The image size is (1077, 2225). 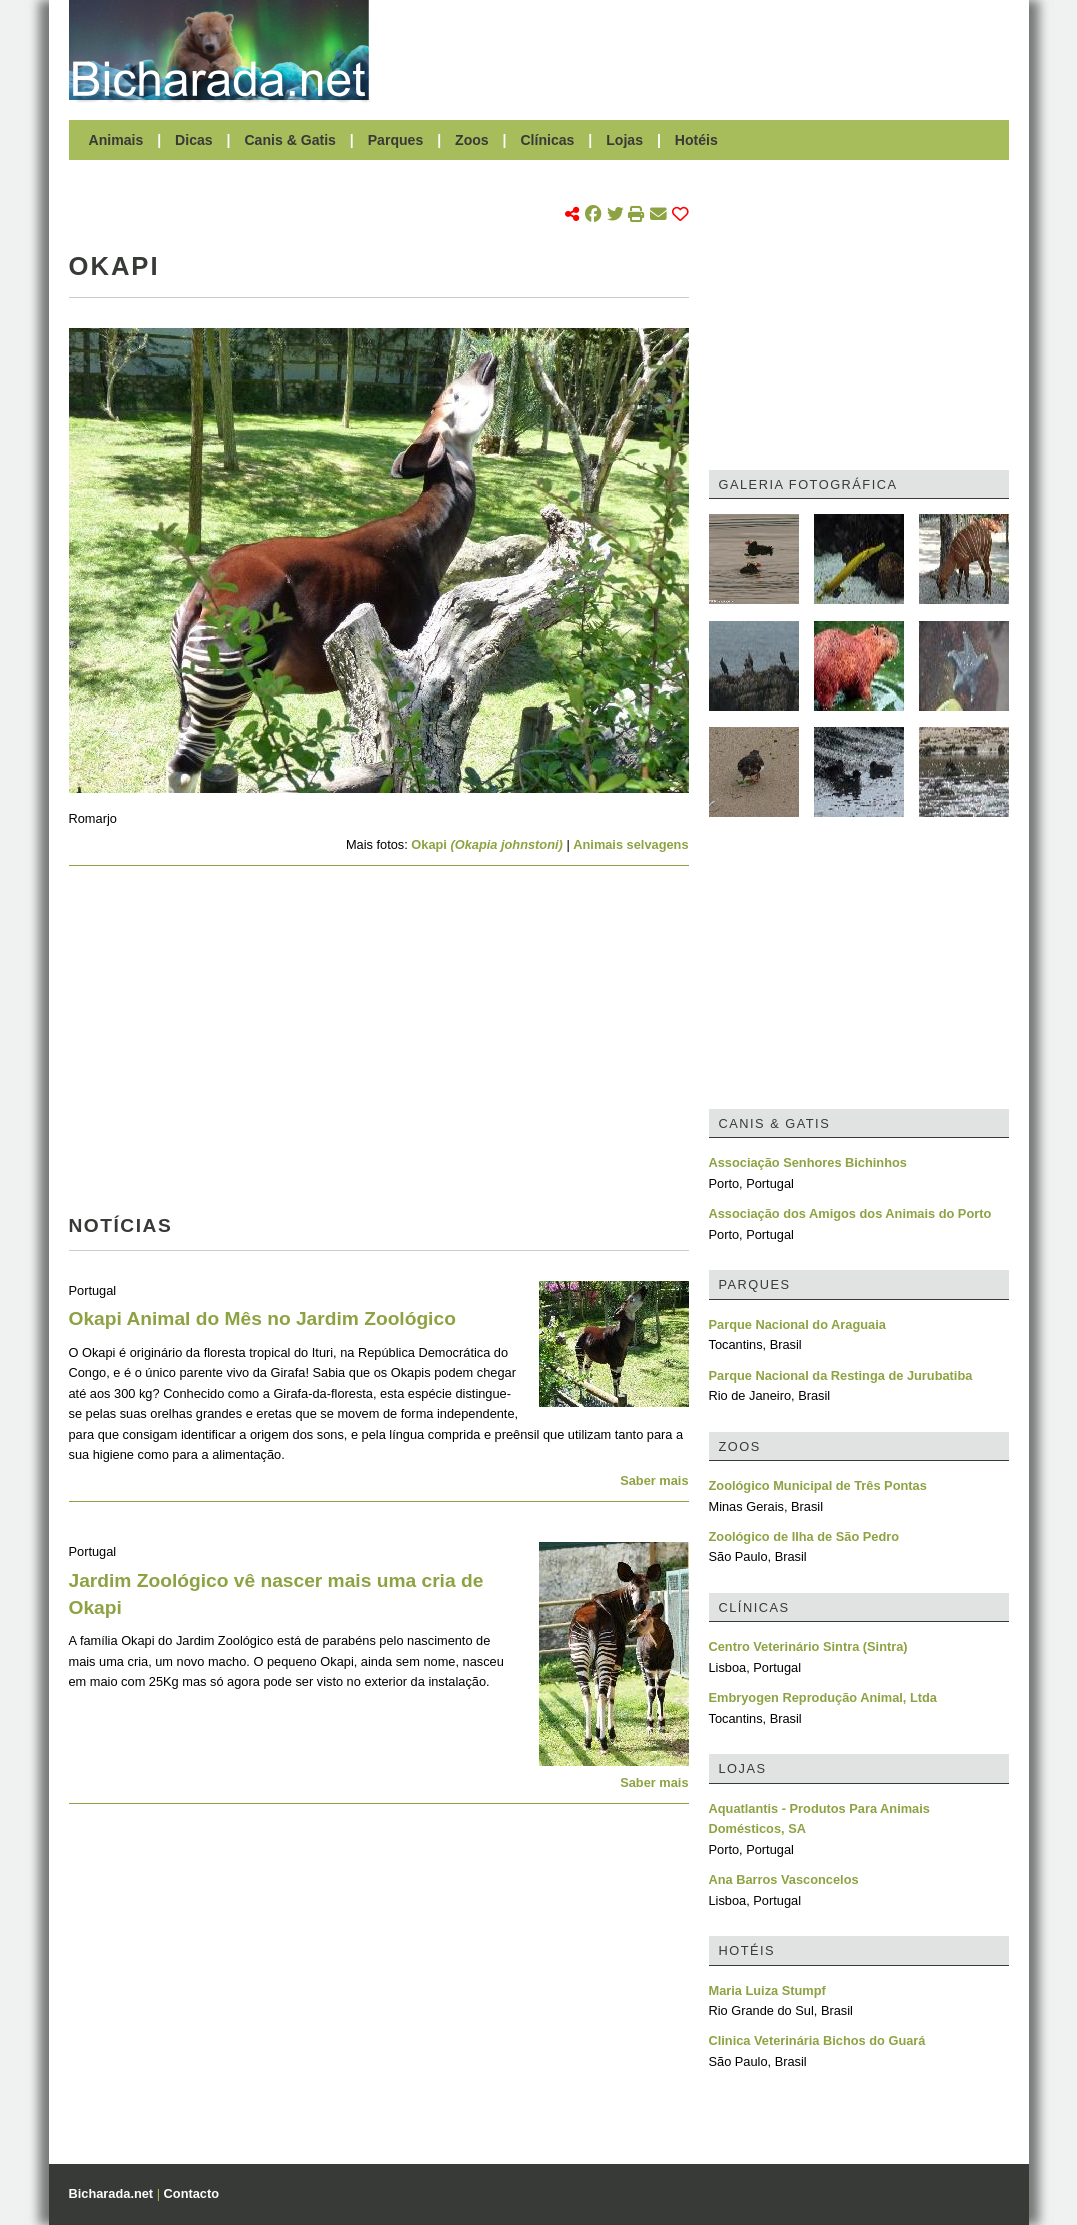 I want to click on Parques, so click(x=396, y=140).